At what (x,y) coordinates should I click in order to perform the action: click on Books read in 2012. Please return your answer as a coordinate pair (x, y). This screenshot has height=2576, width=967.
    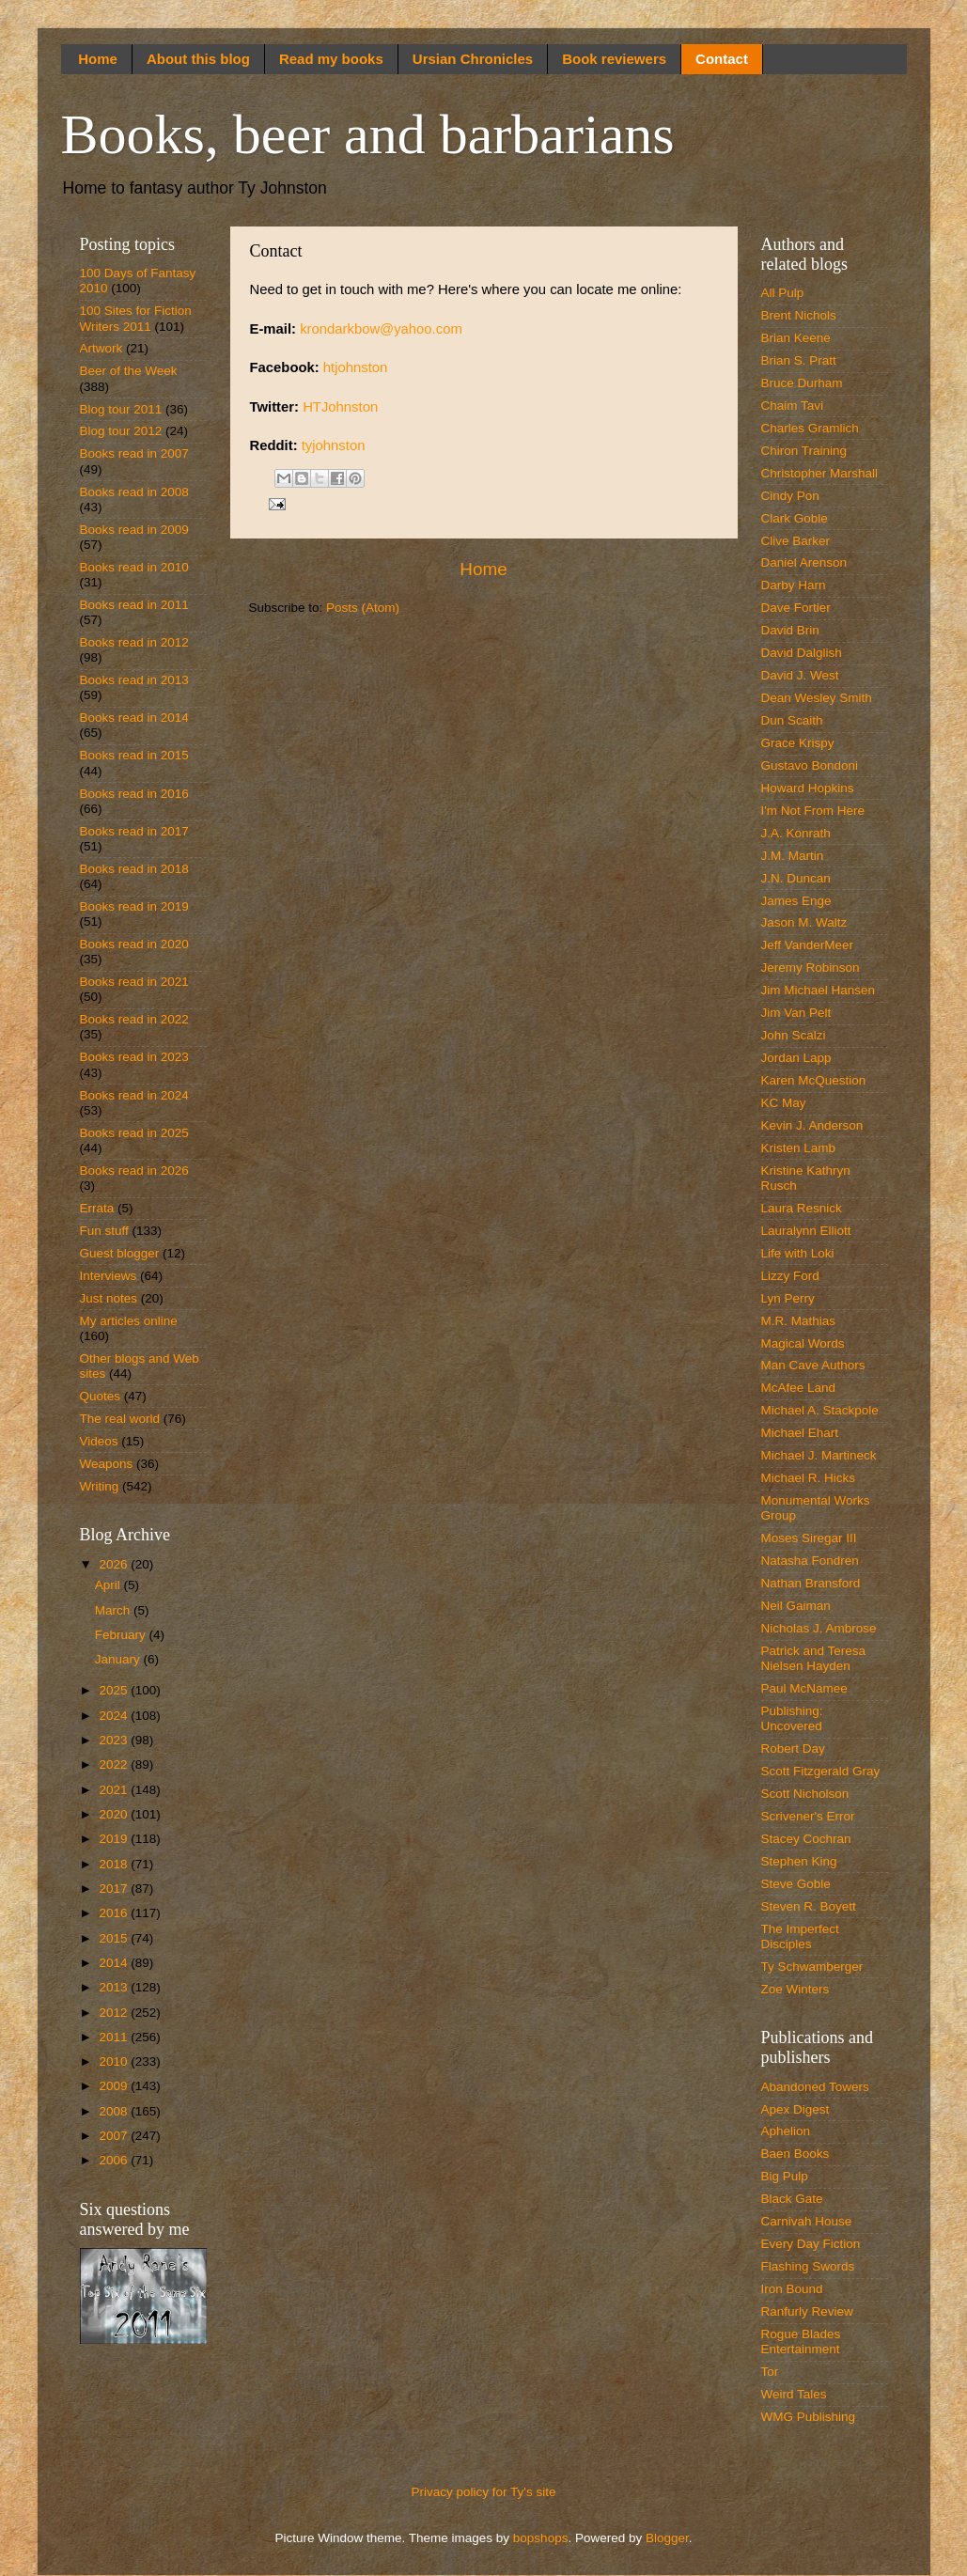
    Looking at the image, I should click on (134, 642).